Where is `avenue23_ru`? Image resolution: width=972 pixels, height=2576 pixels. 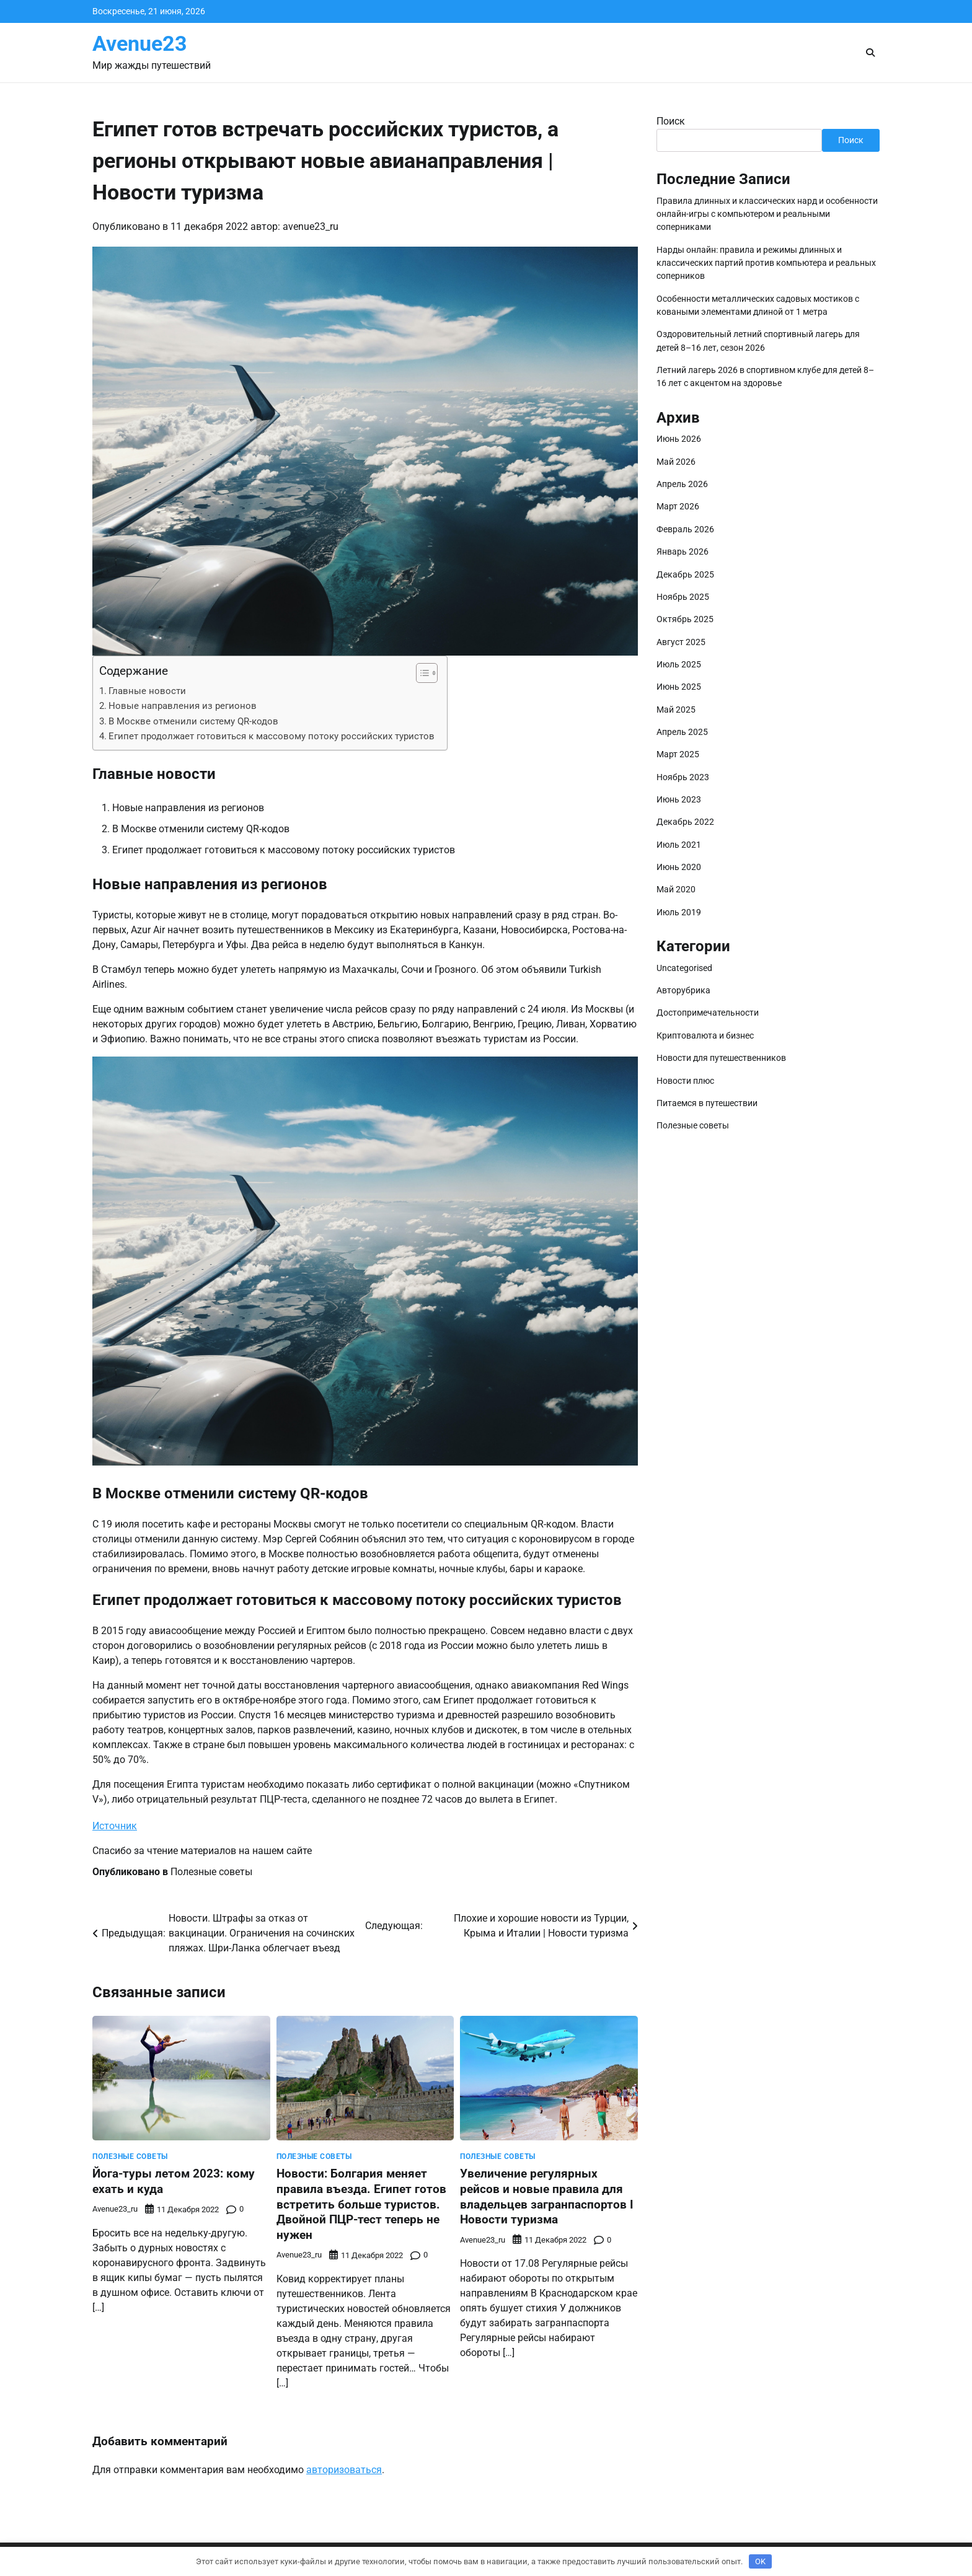
avenue23_ru is located at coordinates (310, 226).